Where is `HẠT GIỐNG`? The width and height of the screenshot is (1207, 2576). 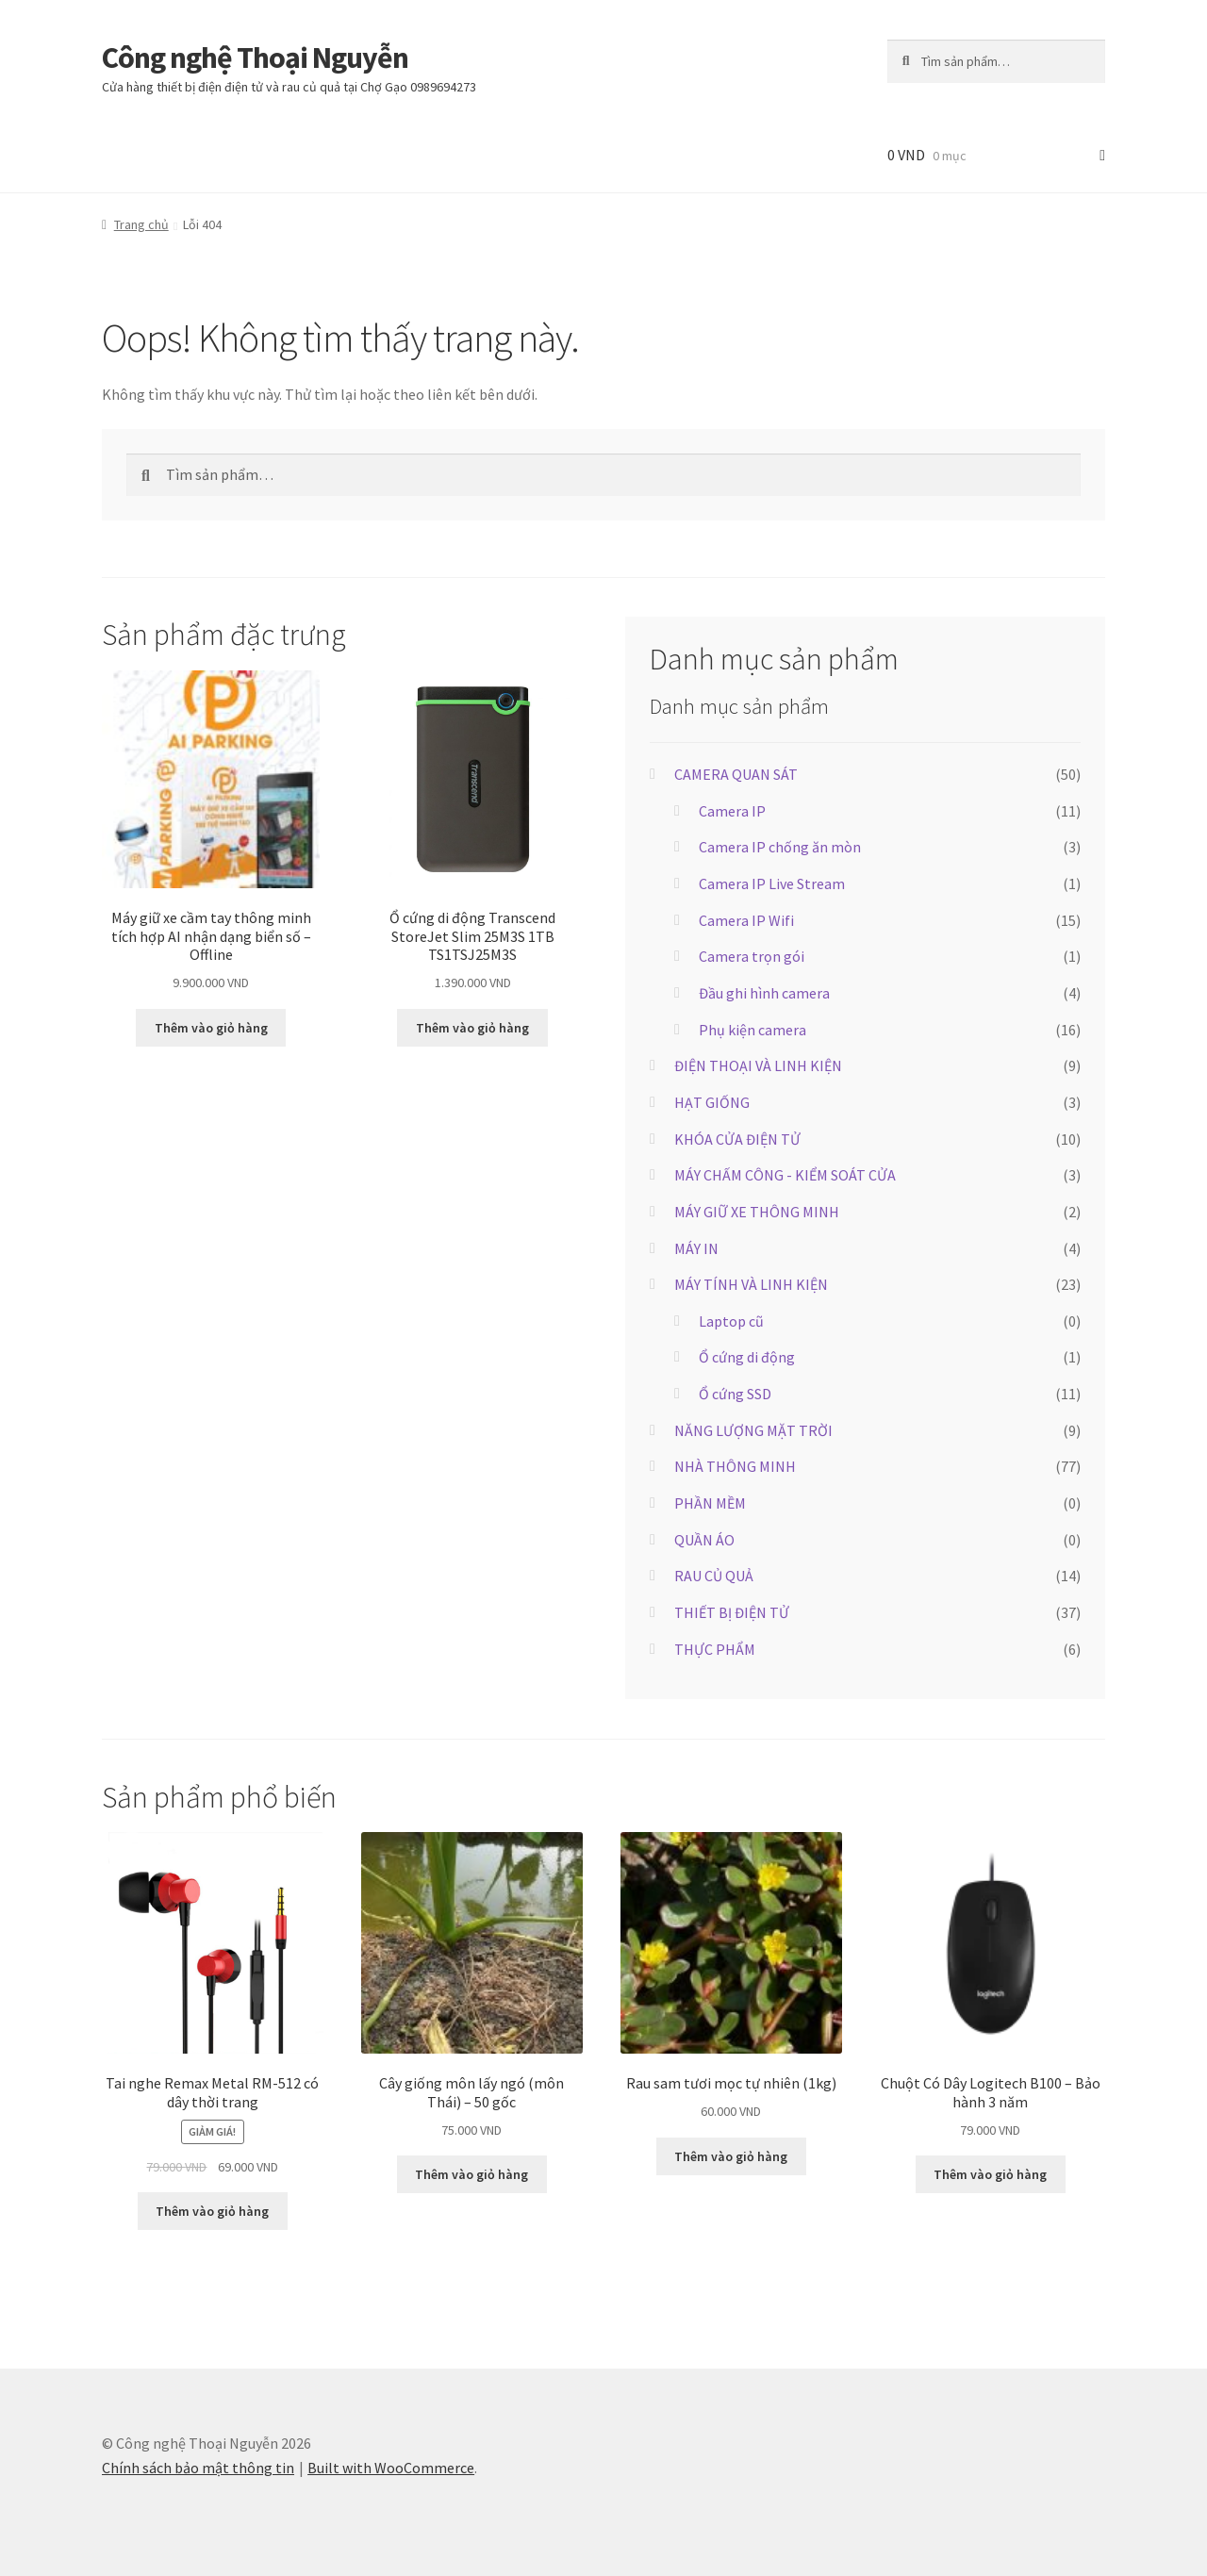
HẠT GIỐNG is located at coordinates (712, 1102).